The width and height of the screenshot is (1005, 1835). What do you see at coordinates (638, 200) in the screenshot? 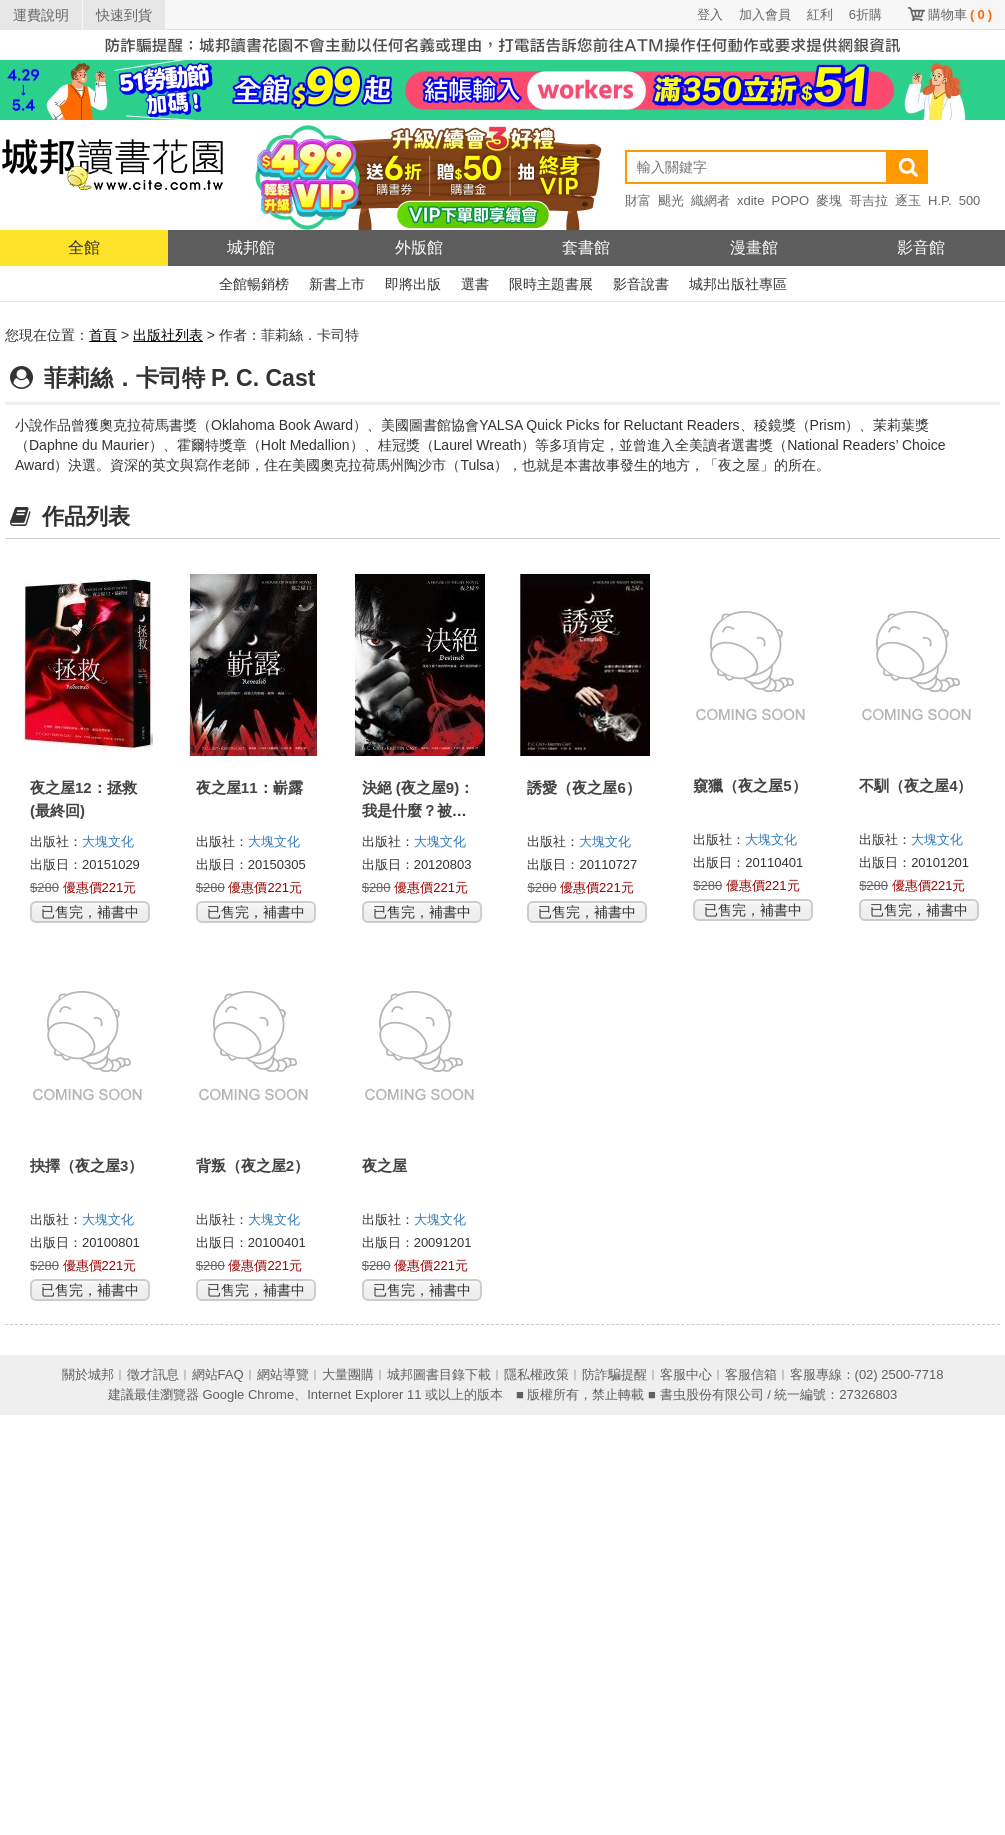
I see `財富` at bounding box center [638, 200].